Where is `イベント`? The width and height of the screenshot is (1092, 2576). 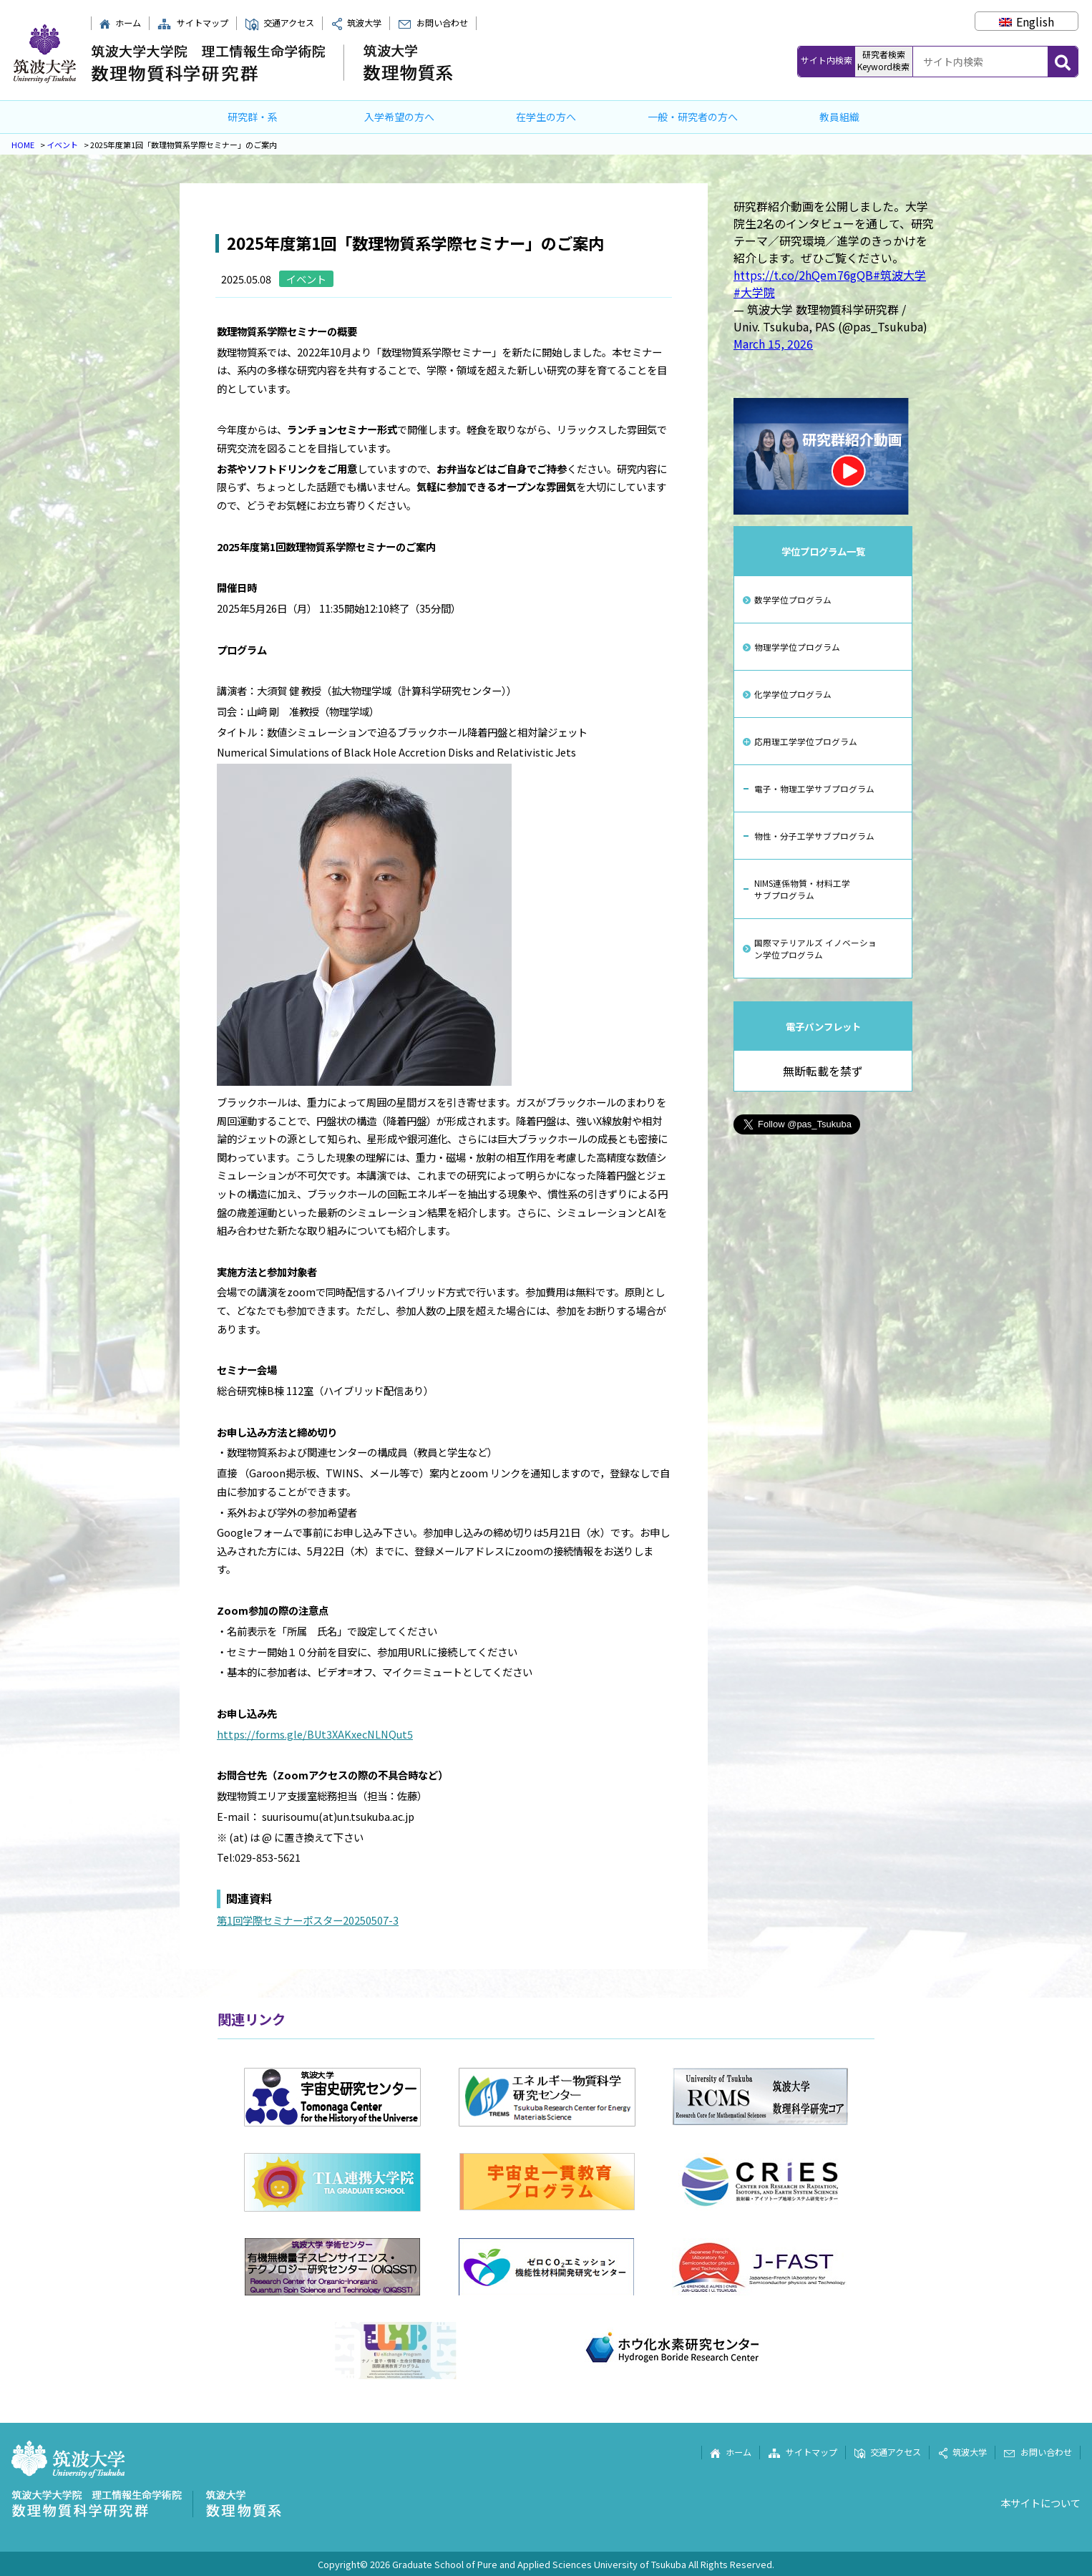 イベント is located at coordinates (62, 144).